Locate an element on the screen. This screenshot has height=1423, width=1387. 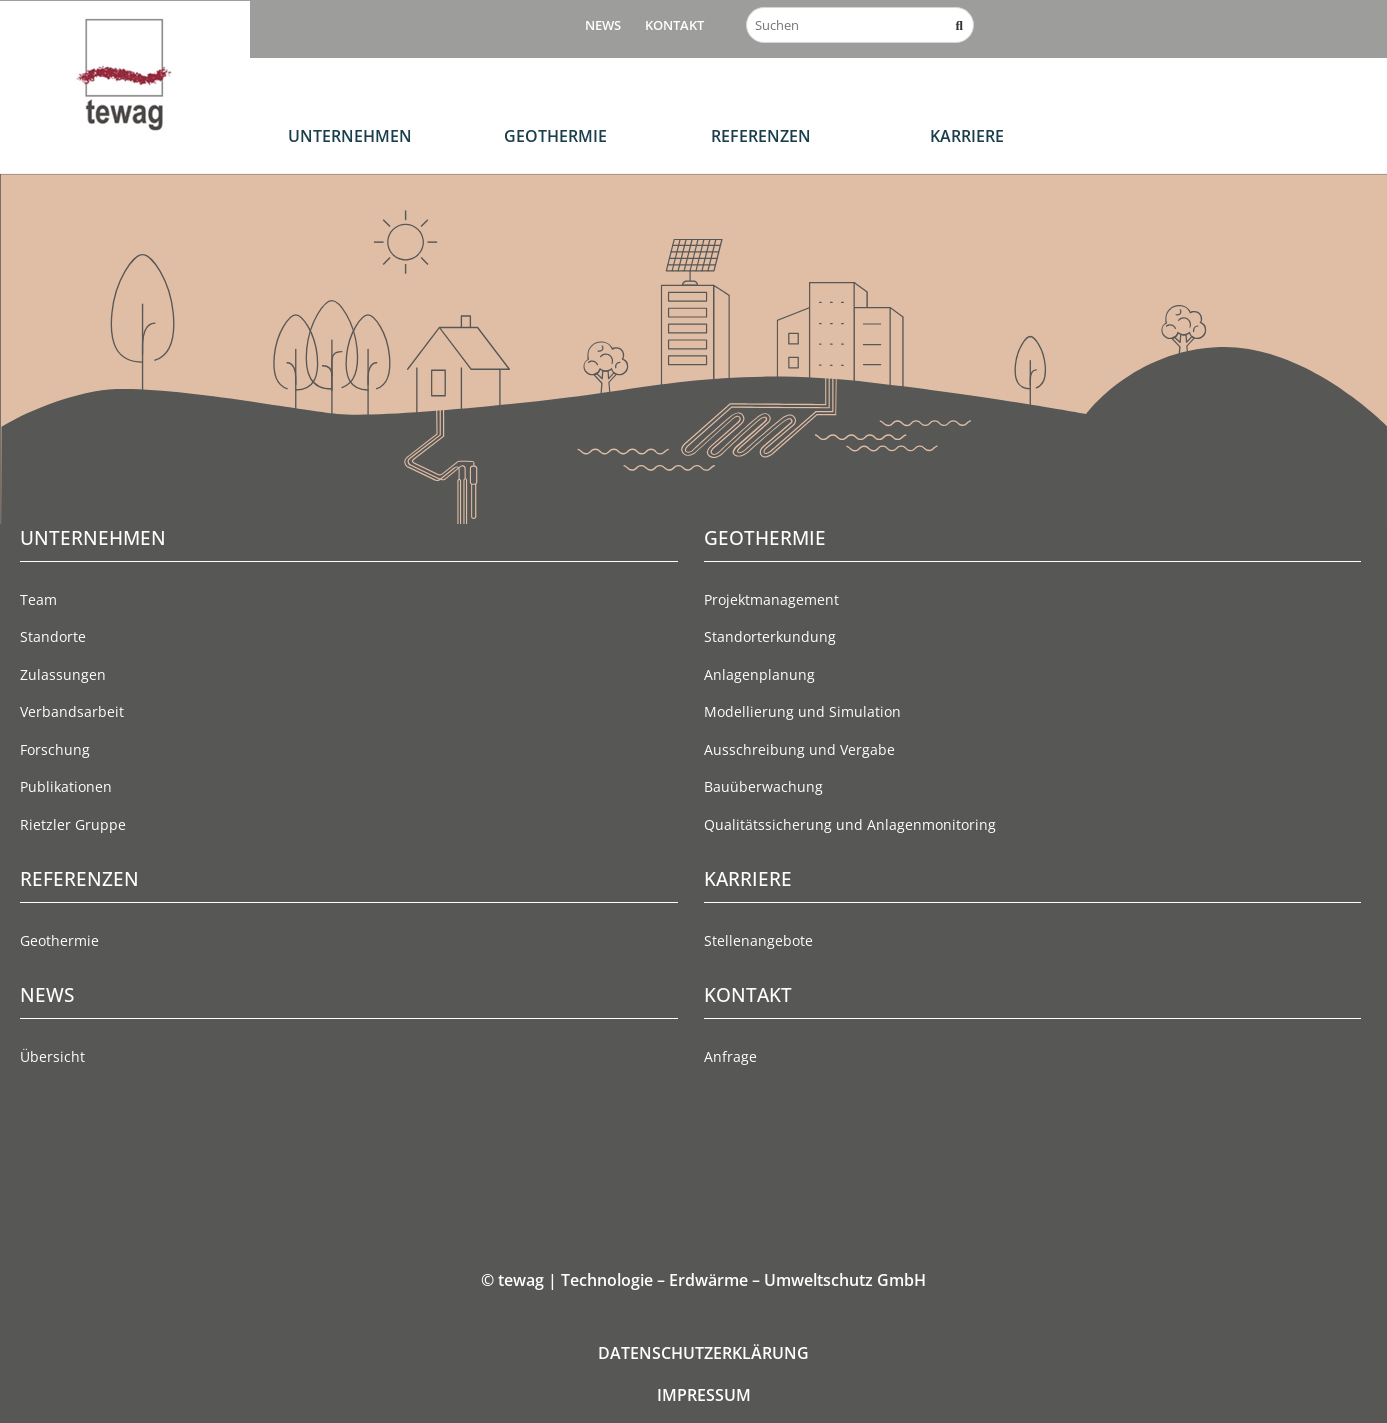
Bauüberwachung is located at coordinates (763, 786).